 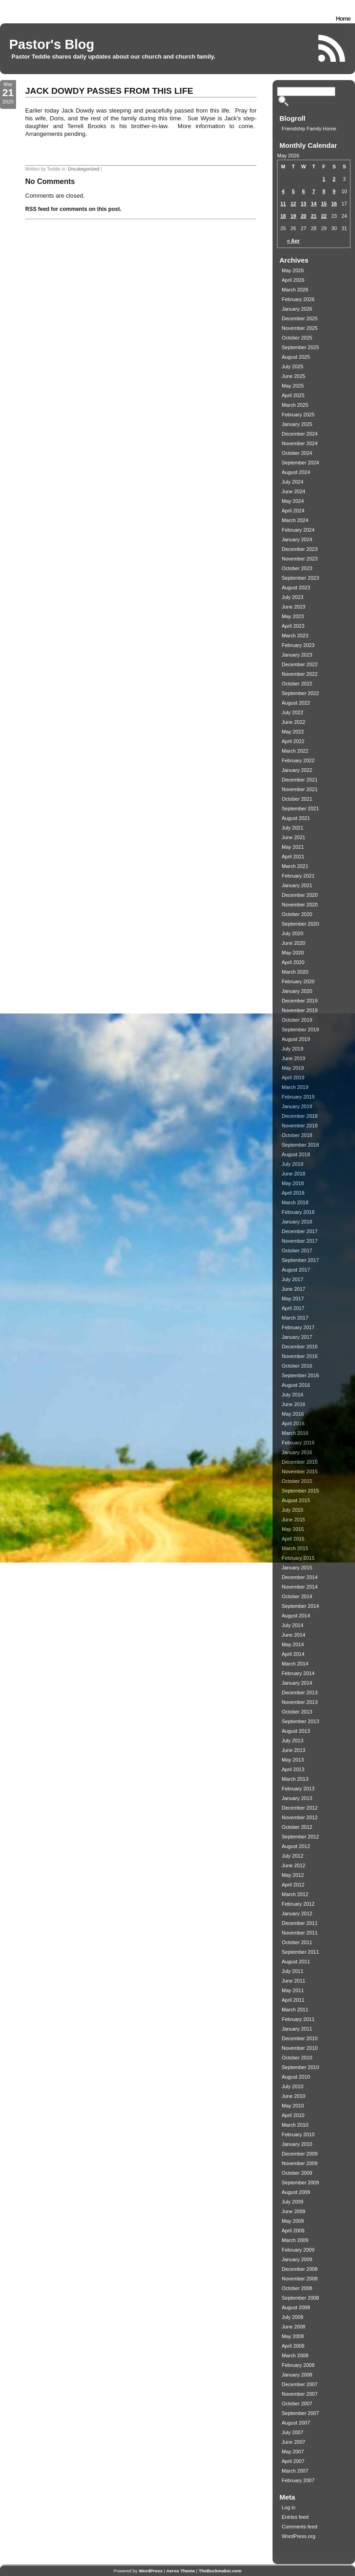 I want to click on Home, so click(x=343, y=18).